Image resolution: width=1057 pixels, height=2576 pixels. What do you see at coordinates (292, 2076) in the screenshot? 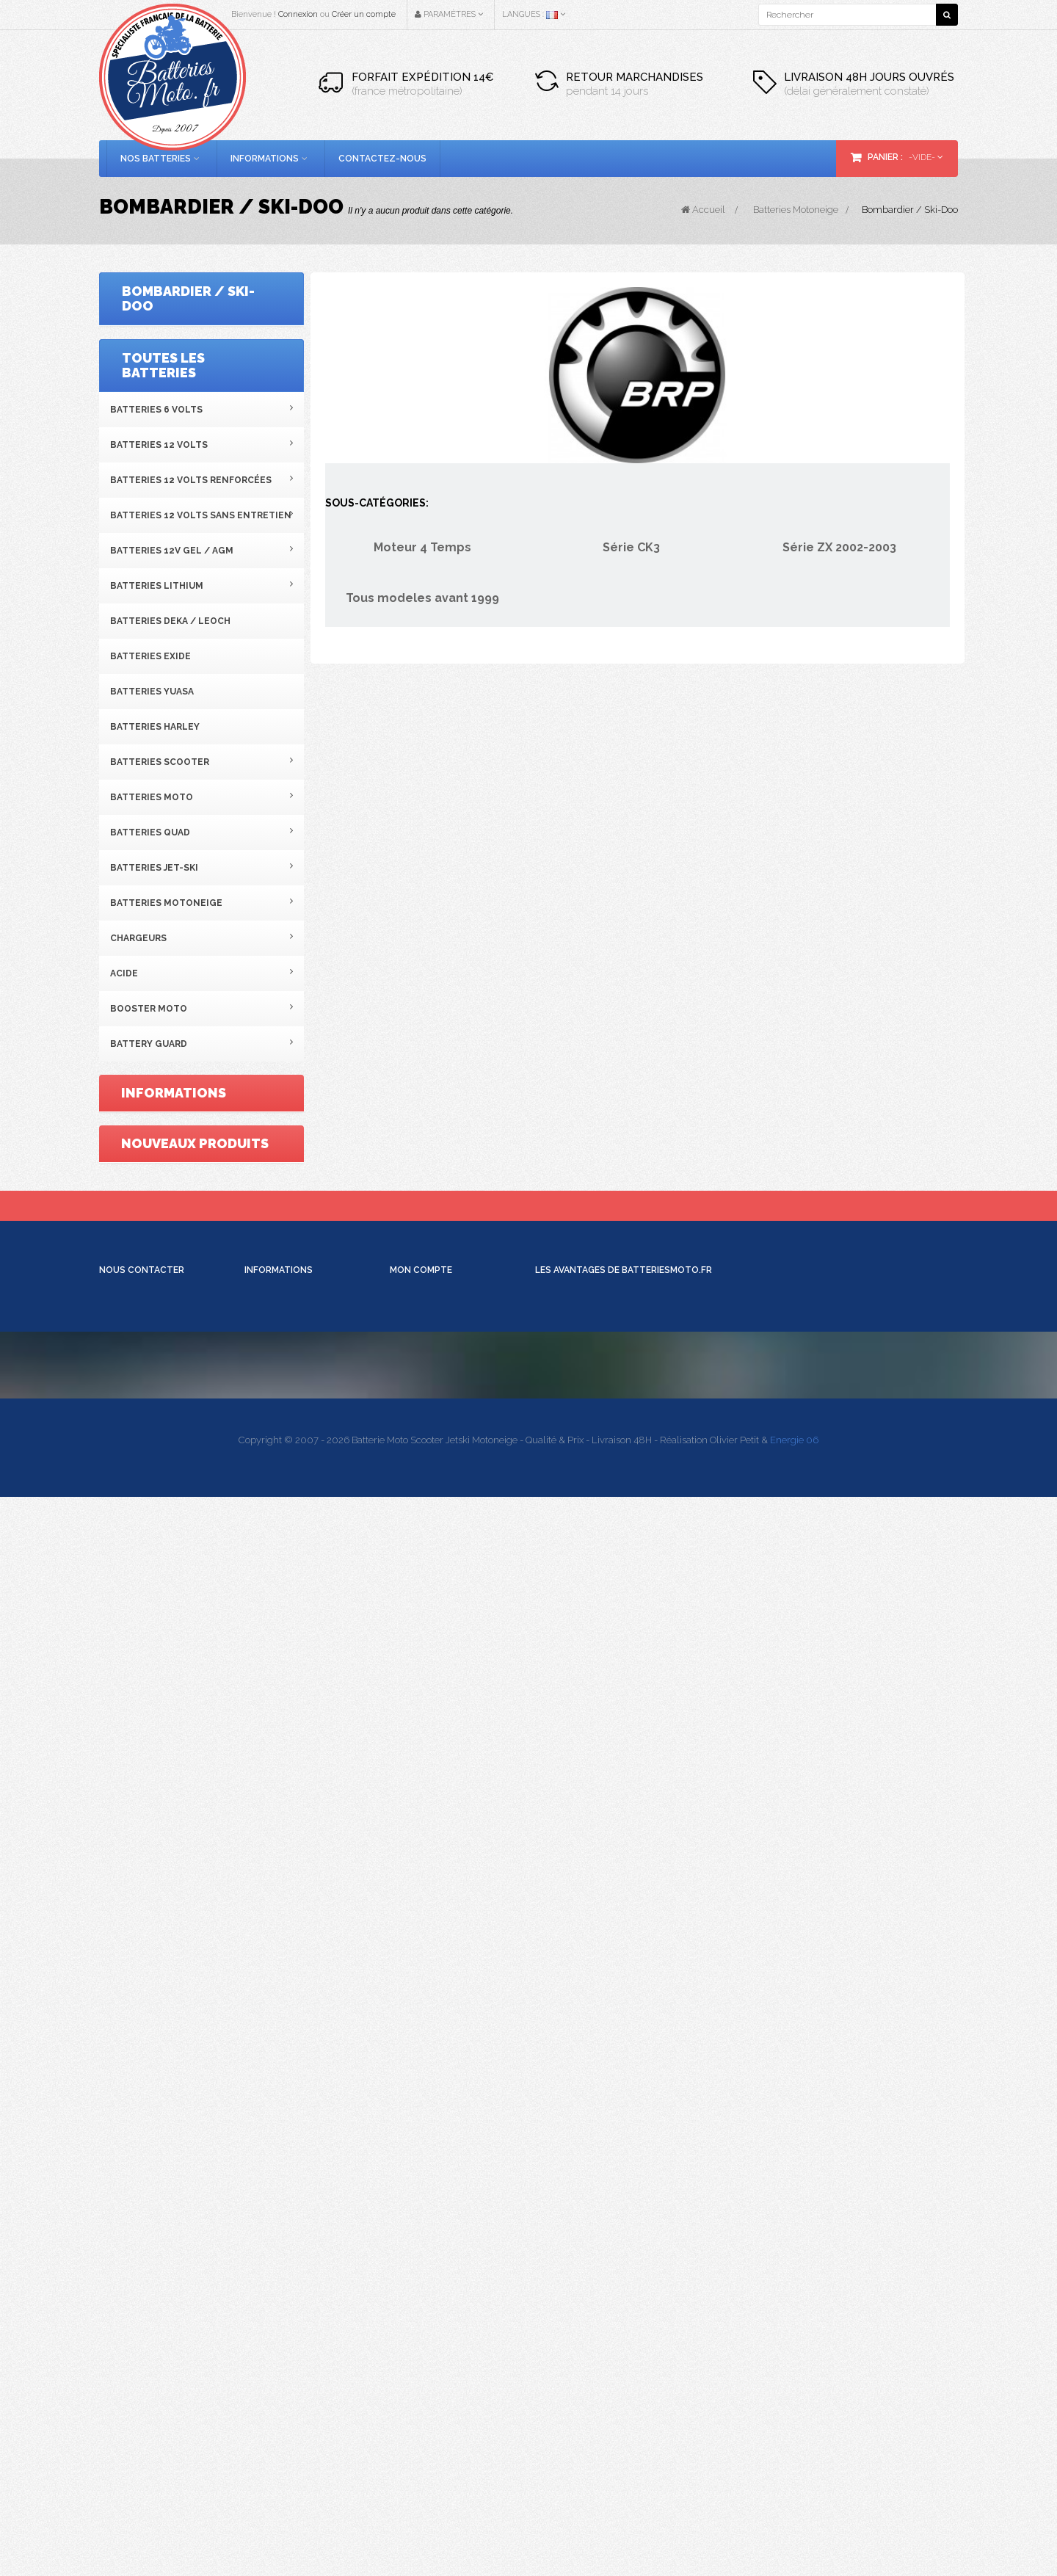
I see `Informations Livraison` at bounding box center [292, 2076].